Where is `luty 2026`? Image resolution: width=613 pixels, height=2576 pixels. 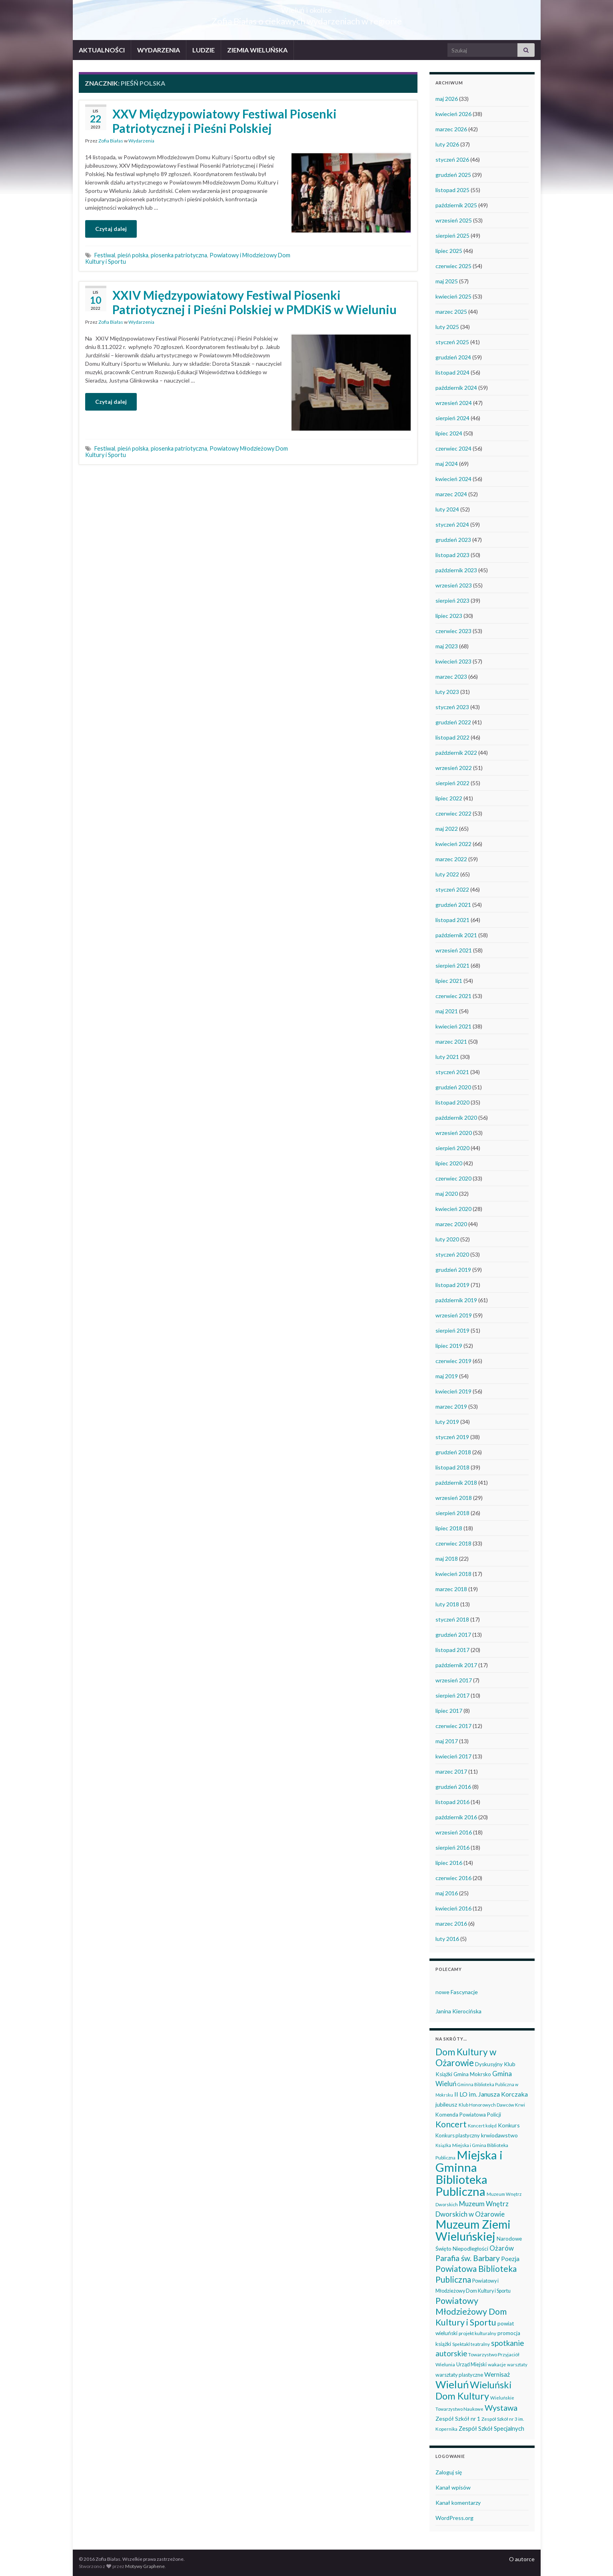
luty 2026 is located at coordinates (447, 144).